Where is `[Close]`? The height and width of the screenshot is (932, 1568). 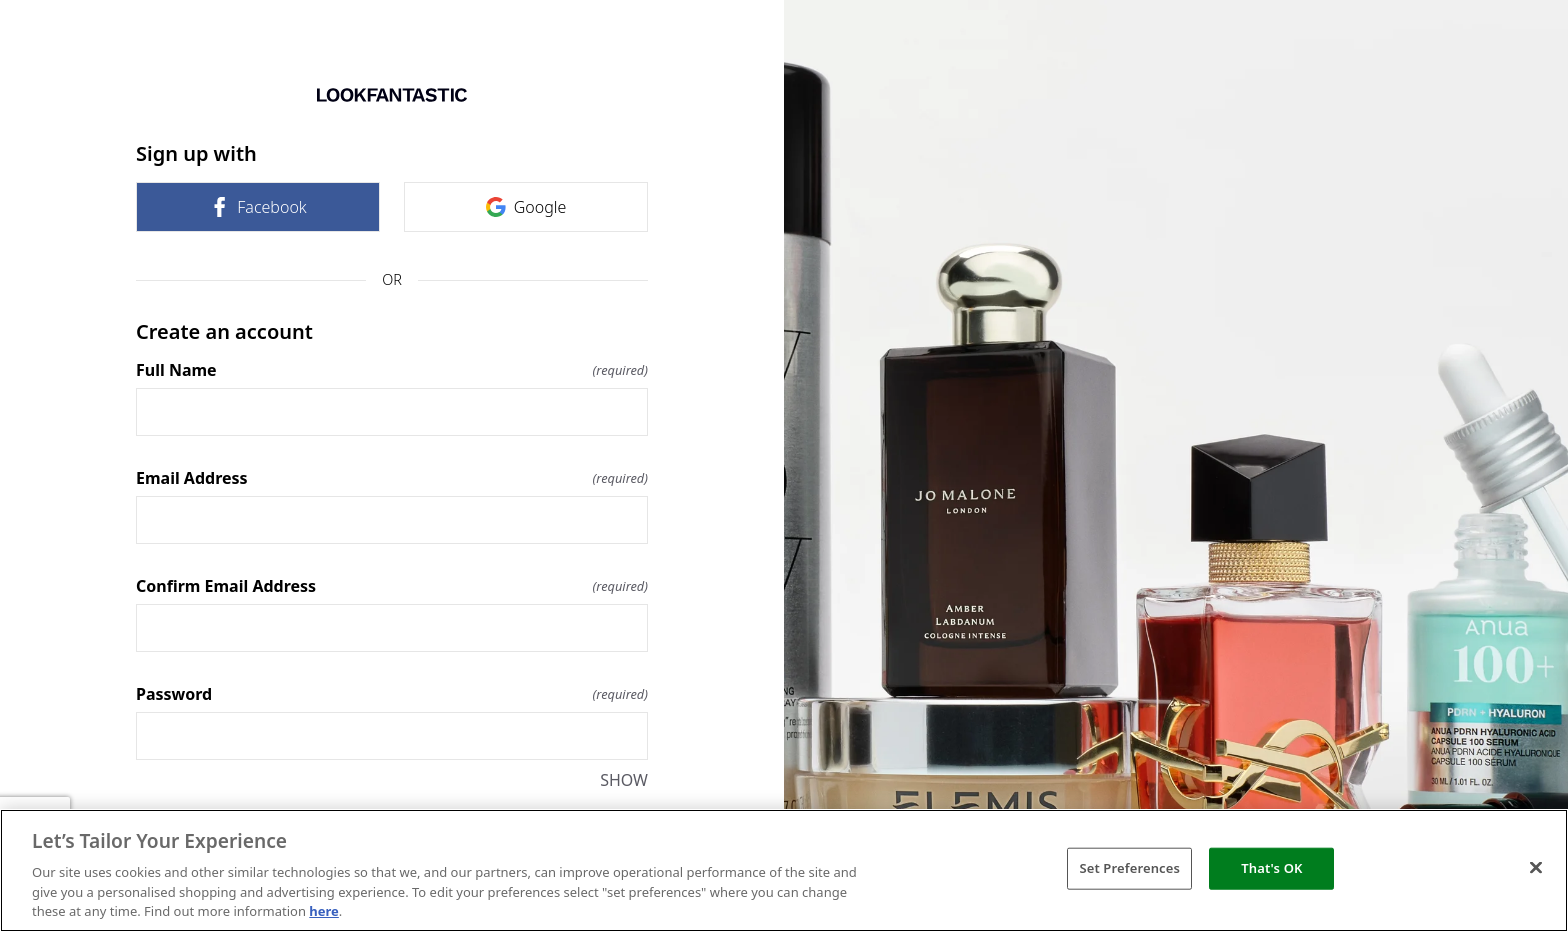
[Close] is located at coordinates (1536, 868).